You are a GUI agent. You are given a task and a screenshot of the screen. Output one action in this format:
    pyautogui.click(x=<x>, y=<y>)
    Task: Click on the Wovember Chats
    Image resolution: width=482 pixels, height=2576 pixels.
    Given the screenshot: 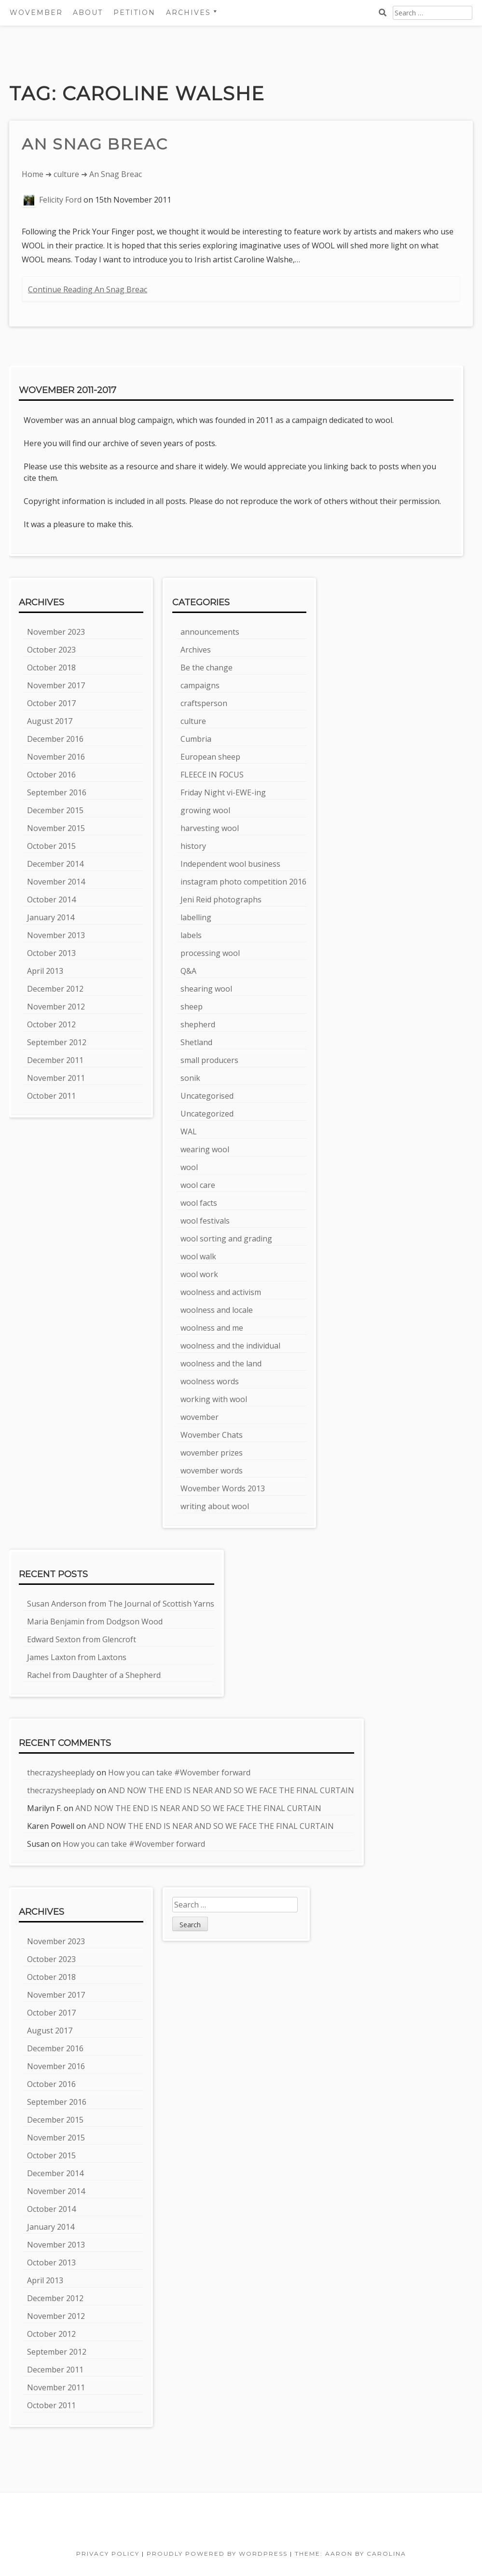 What is the action you would take?
    pyautogui.click(x=211, y=1435)
    